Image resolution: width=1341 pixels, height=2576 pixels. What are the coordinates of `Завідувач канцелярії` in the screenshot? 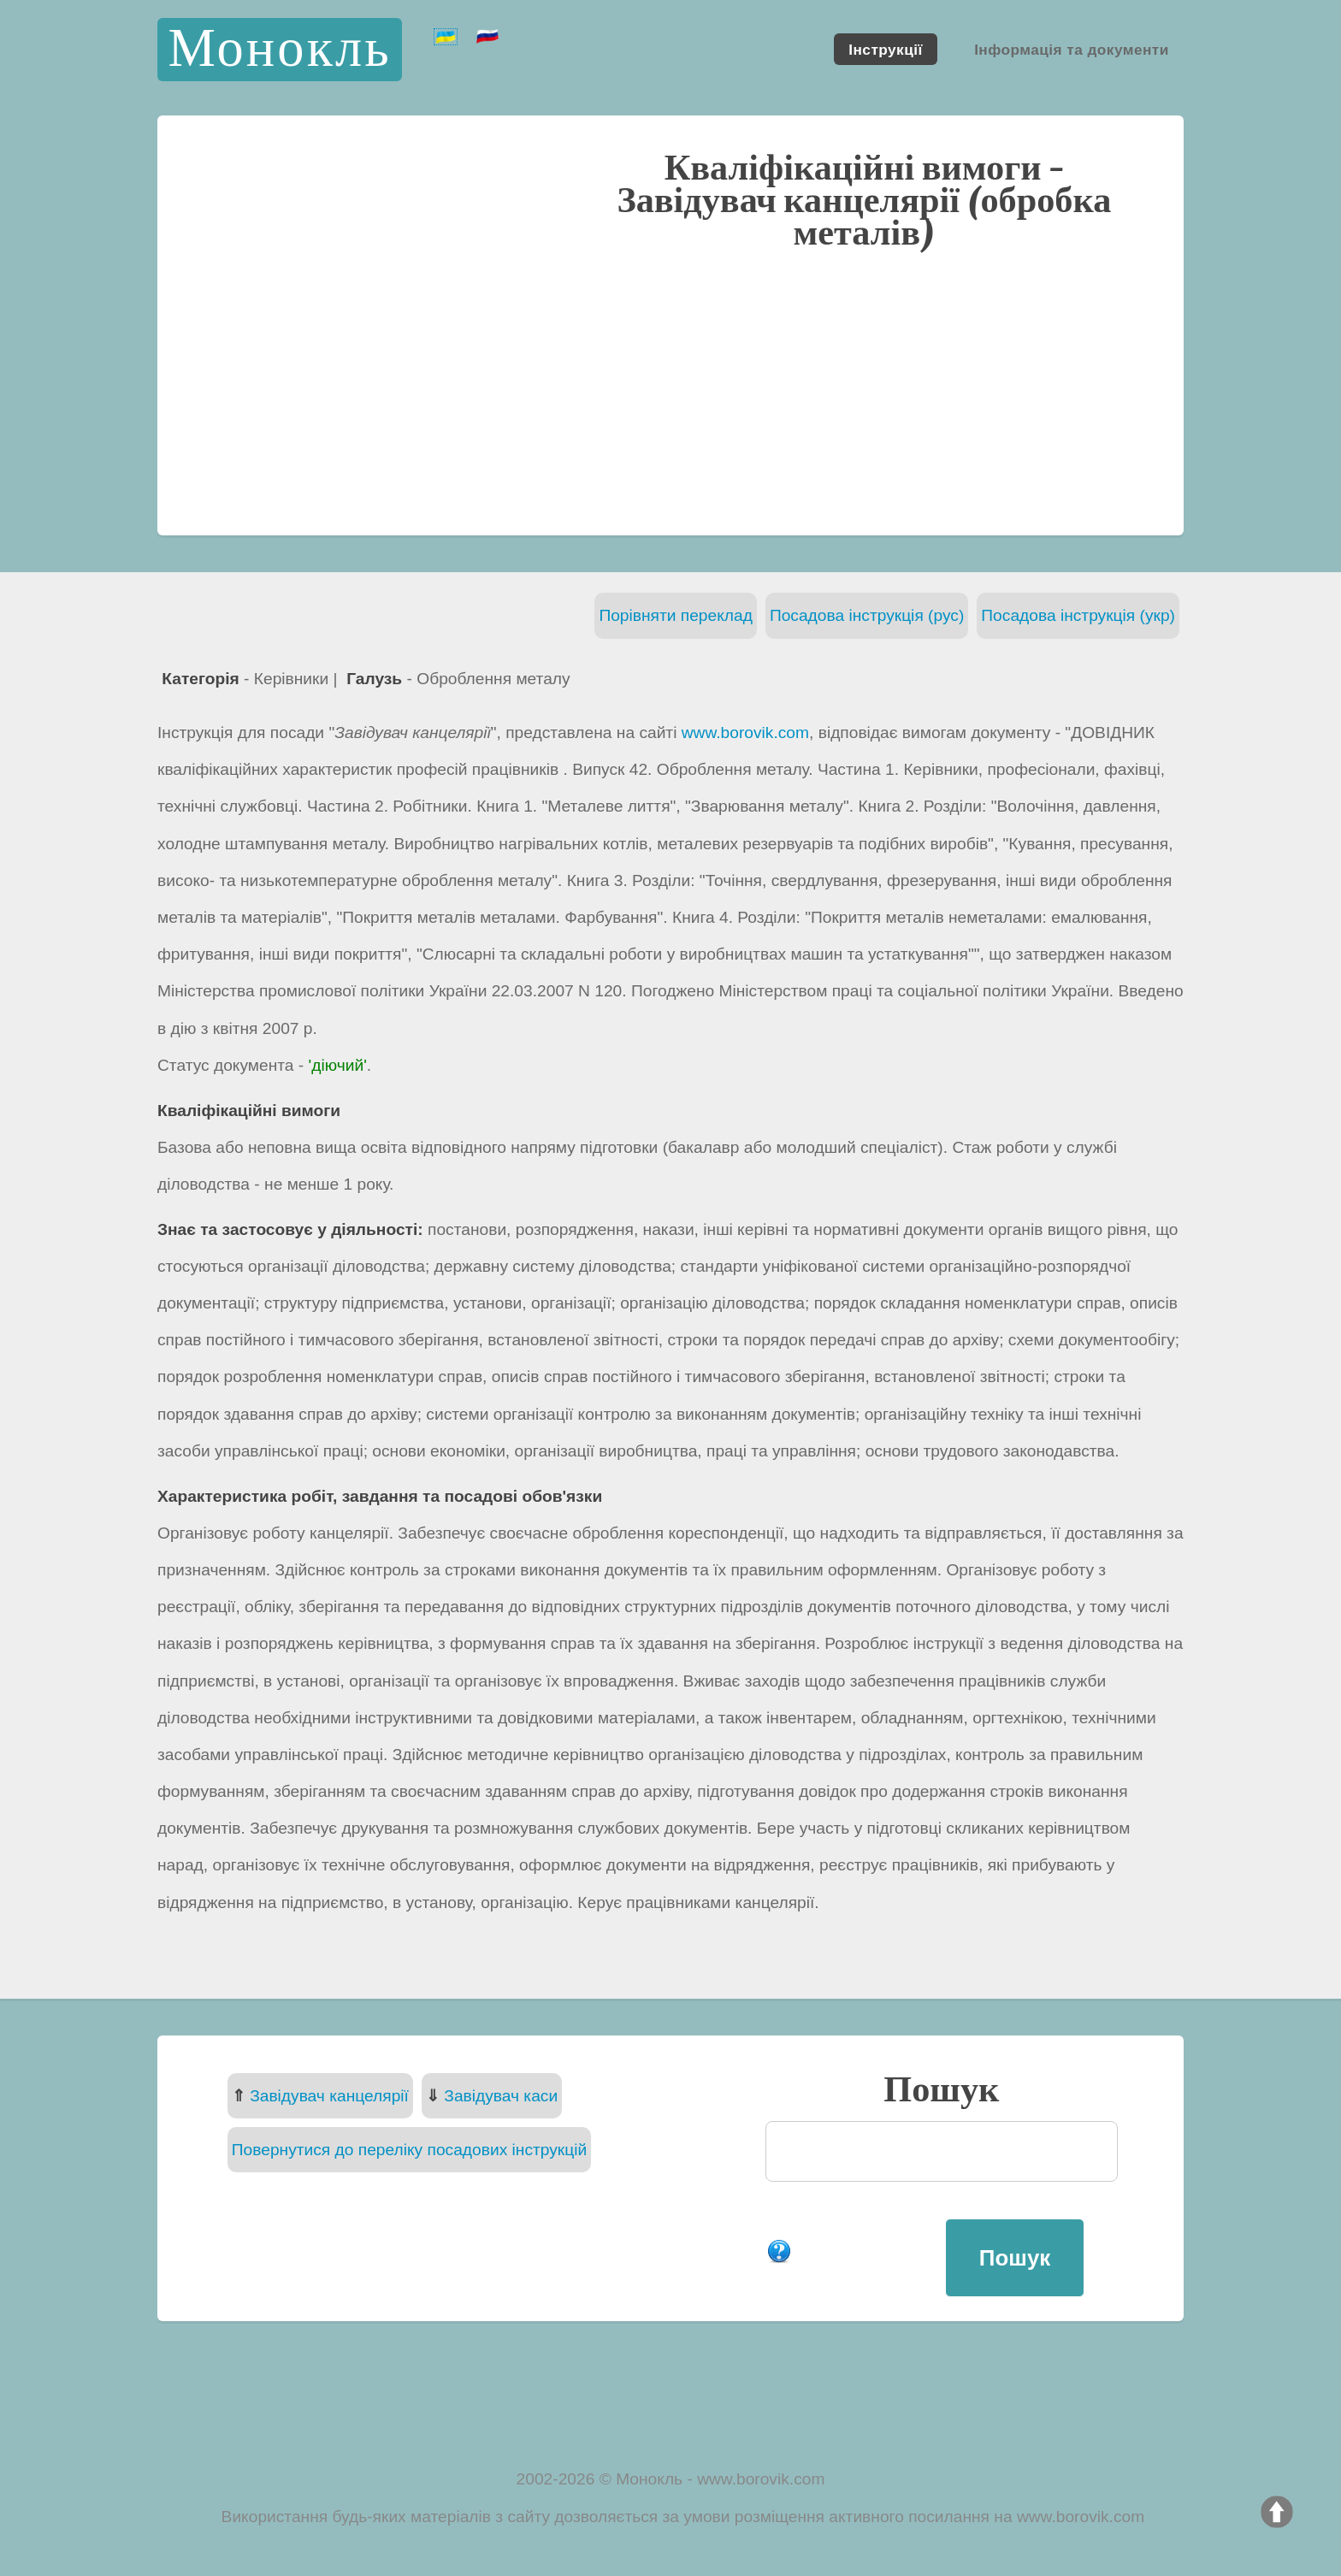 It's located at (329, 2096).